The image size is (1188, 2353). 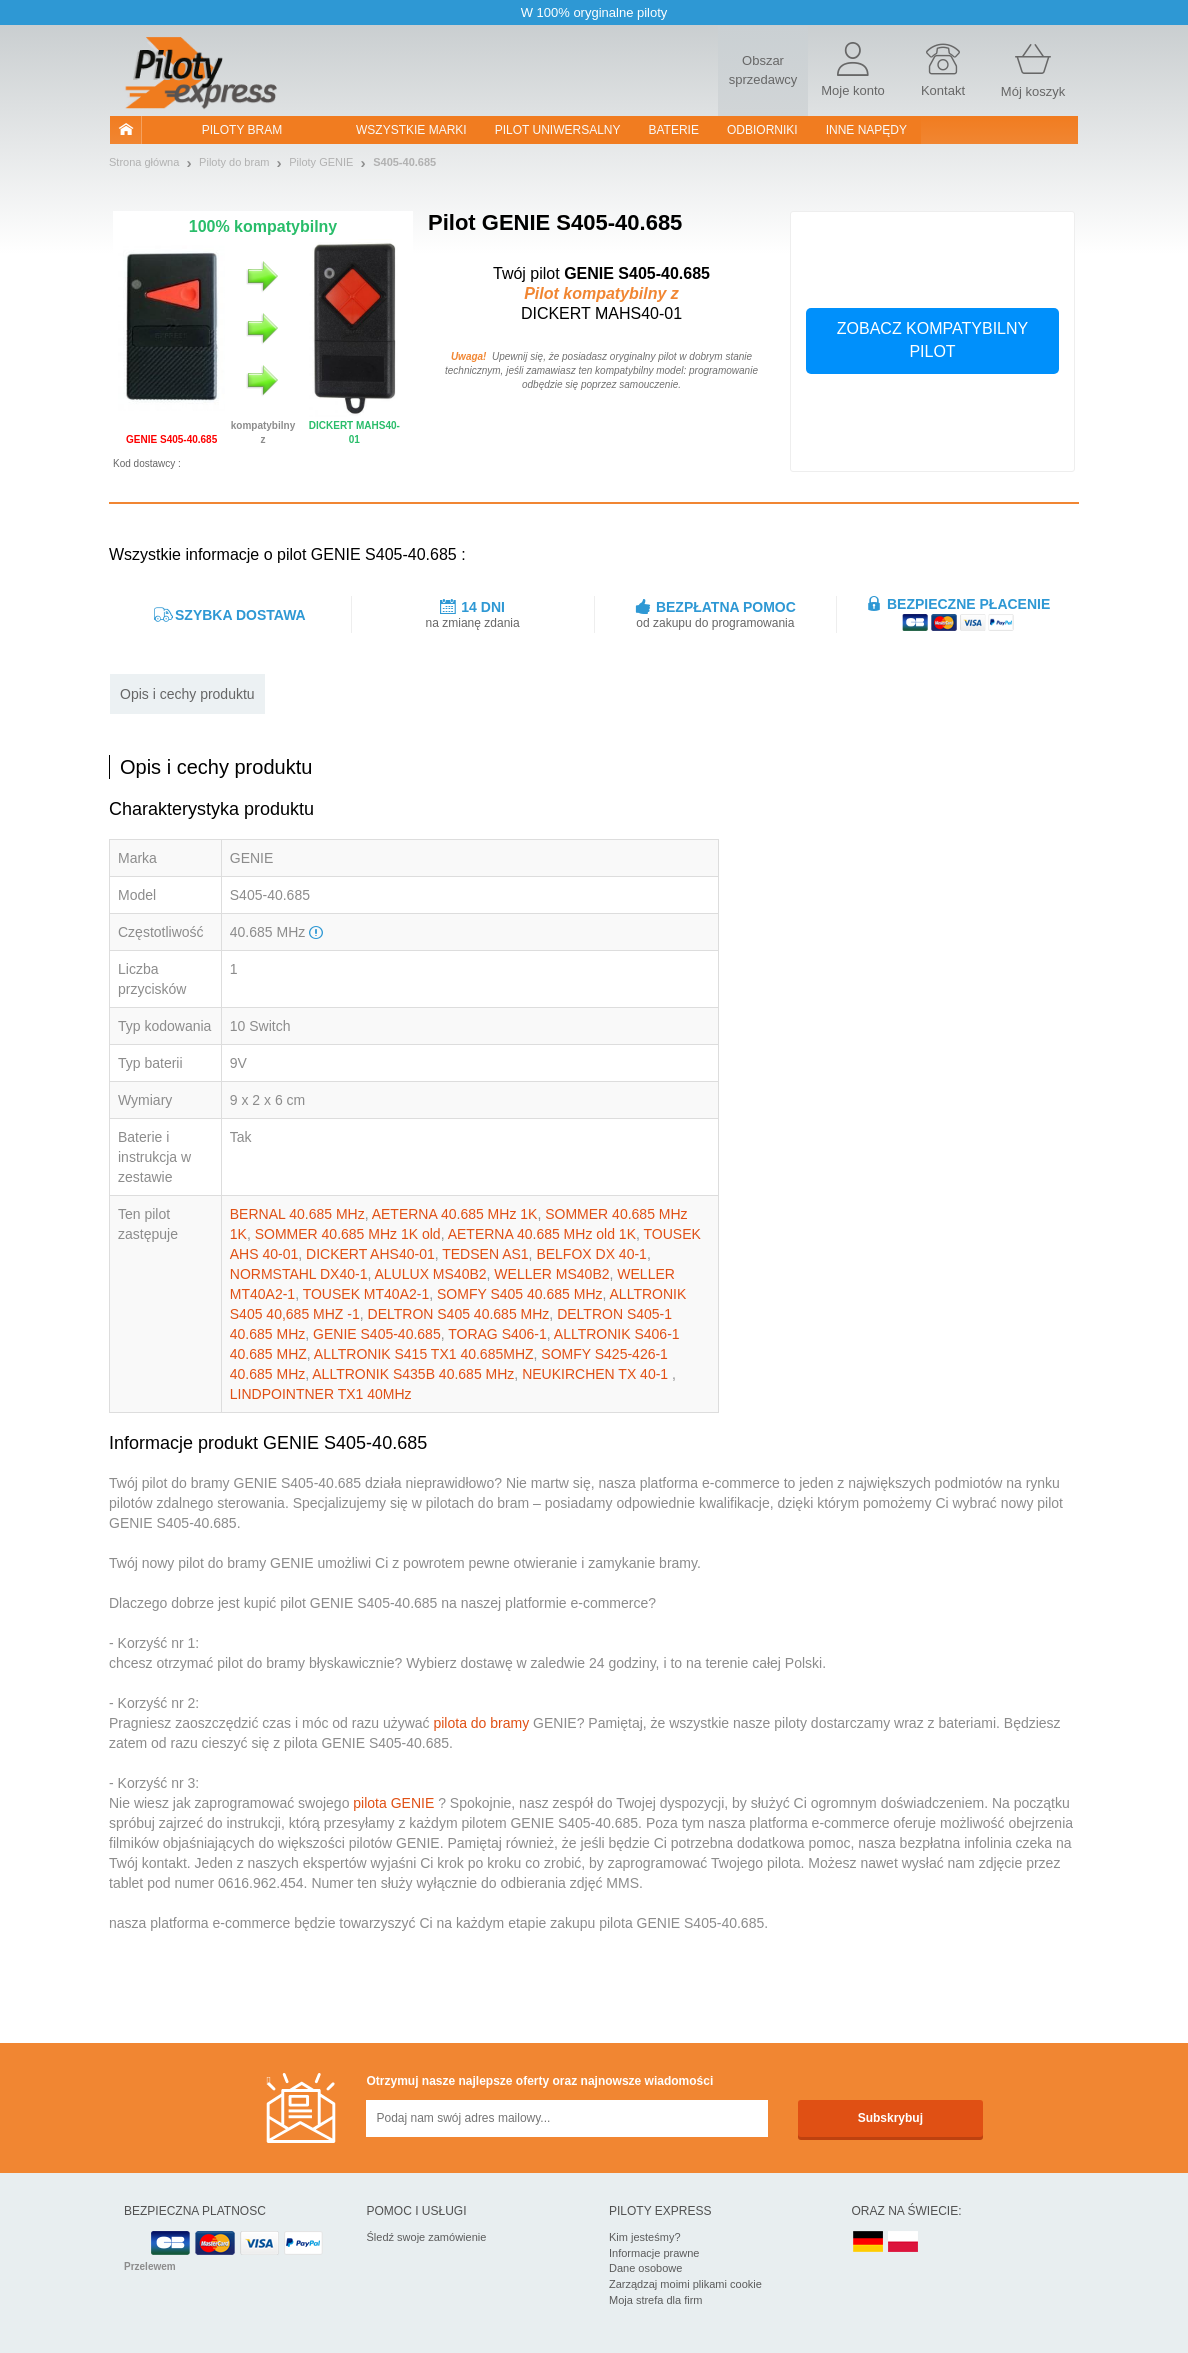 What do you see at coordinates (366, 1294) in the screenshot?
I see `TOUSEK MT40A2-1` at bounding box center [366, 1294].